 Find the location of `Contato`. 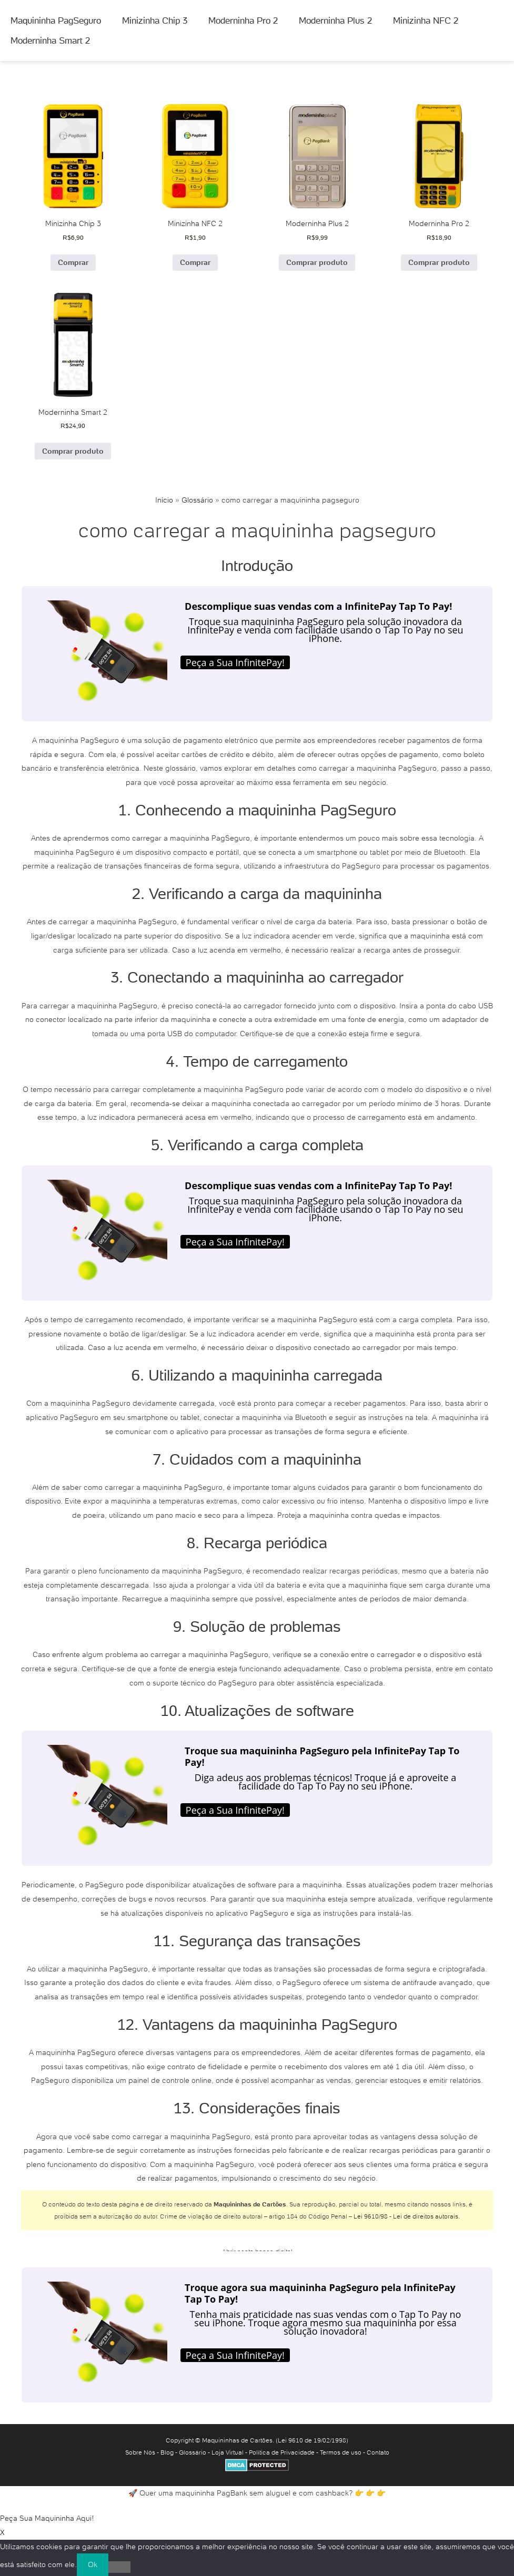

Contato is located at coordinates (378, 2452).